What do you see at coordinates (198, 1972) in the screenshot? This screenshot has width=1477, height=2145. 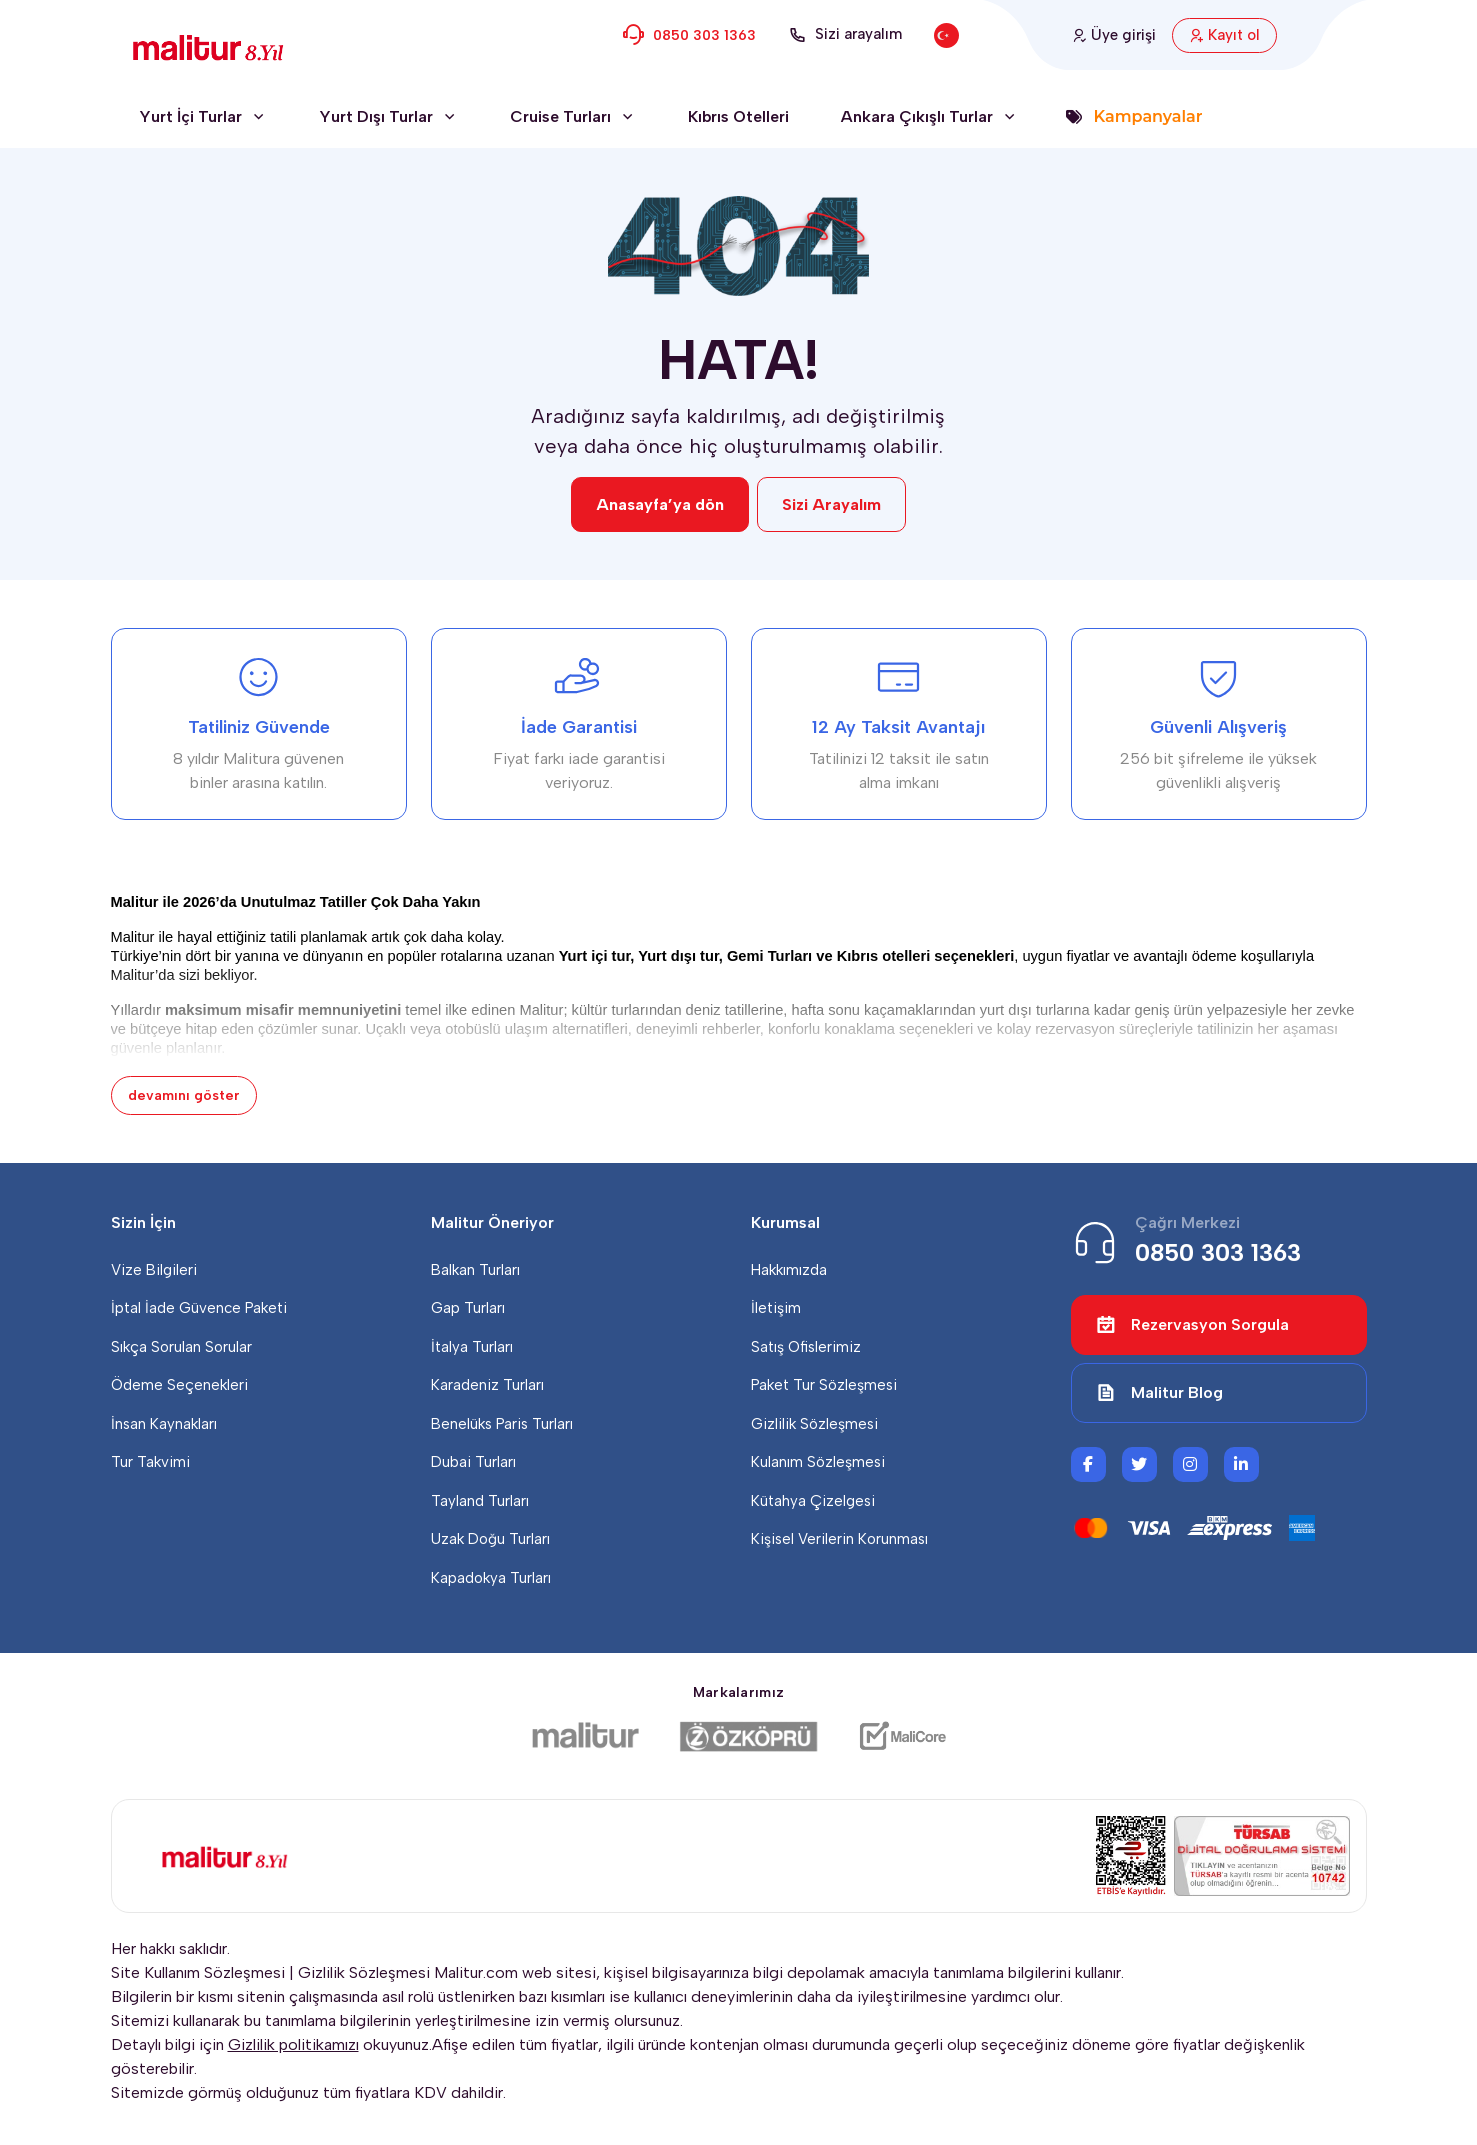 I see `Site Kullanım Sözleşmesi` at bounding box center [198, 1972].